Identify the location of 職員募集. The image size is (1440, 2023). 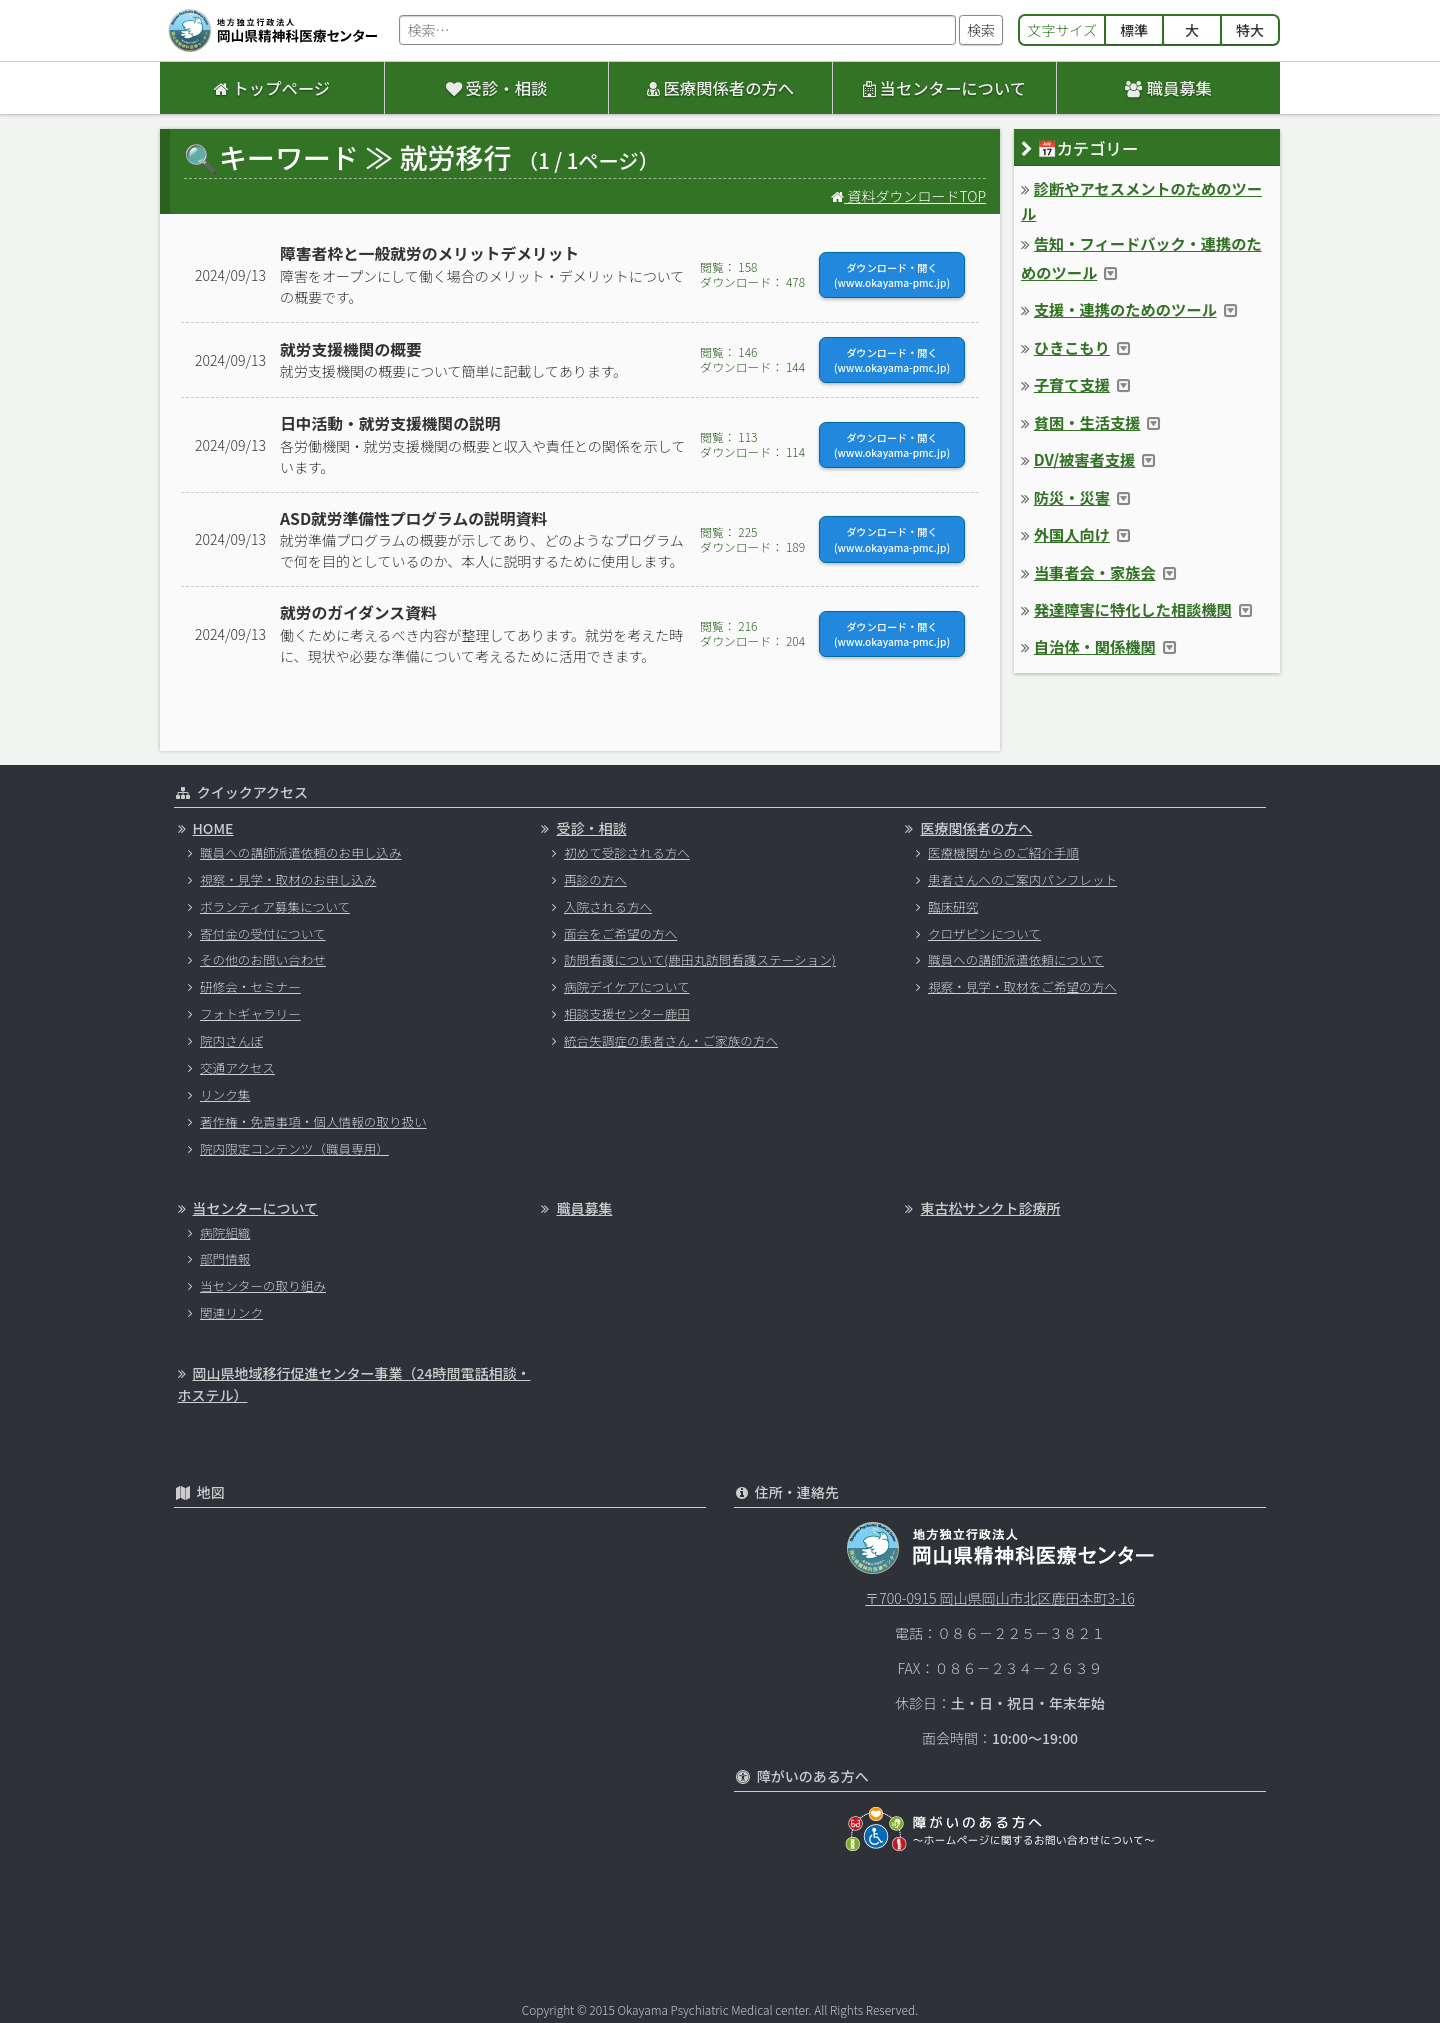
(1168, 88).